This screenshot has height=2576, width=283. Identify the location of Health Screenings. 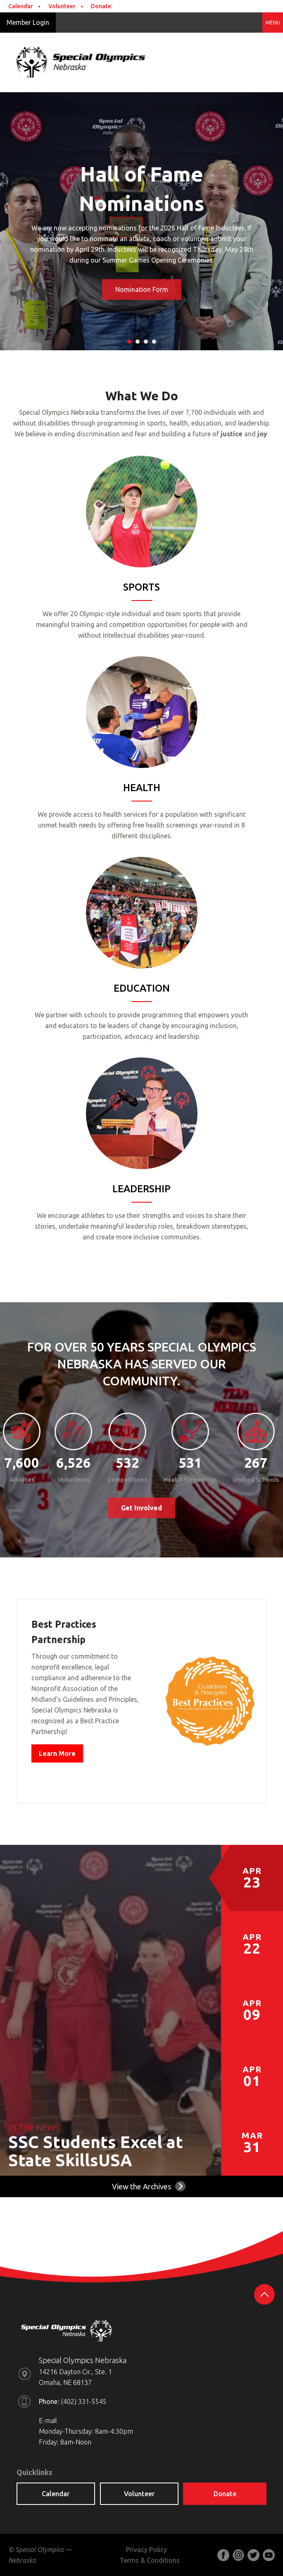
(190, 1479).